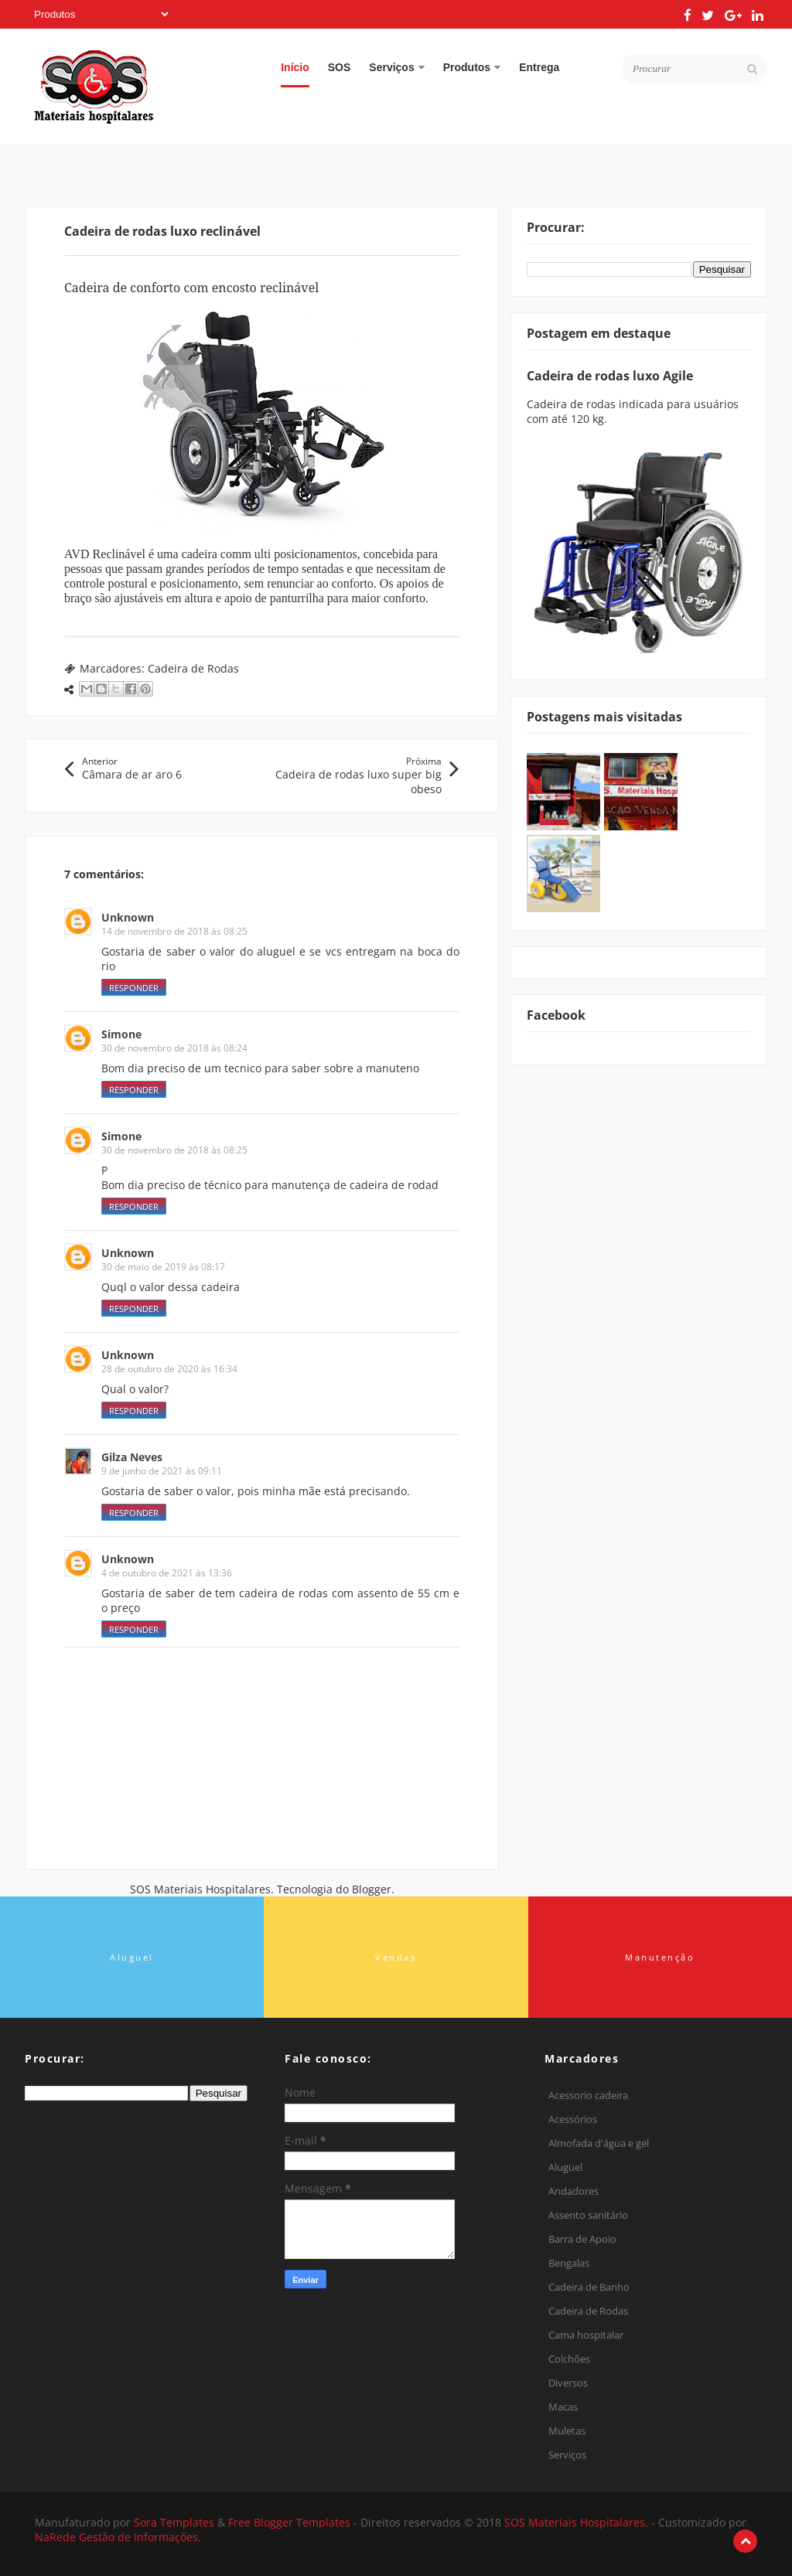 The height and width of the screenshot is (2576, 792). Describe the element at coordinates (566, 2431) in the screenshot. I see `Muletas` at that location.